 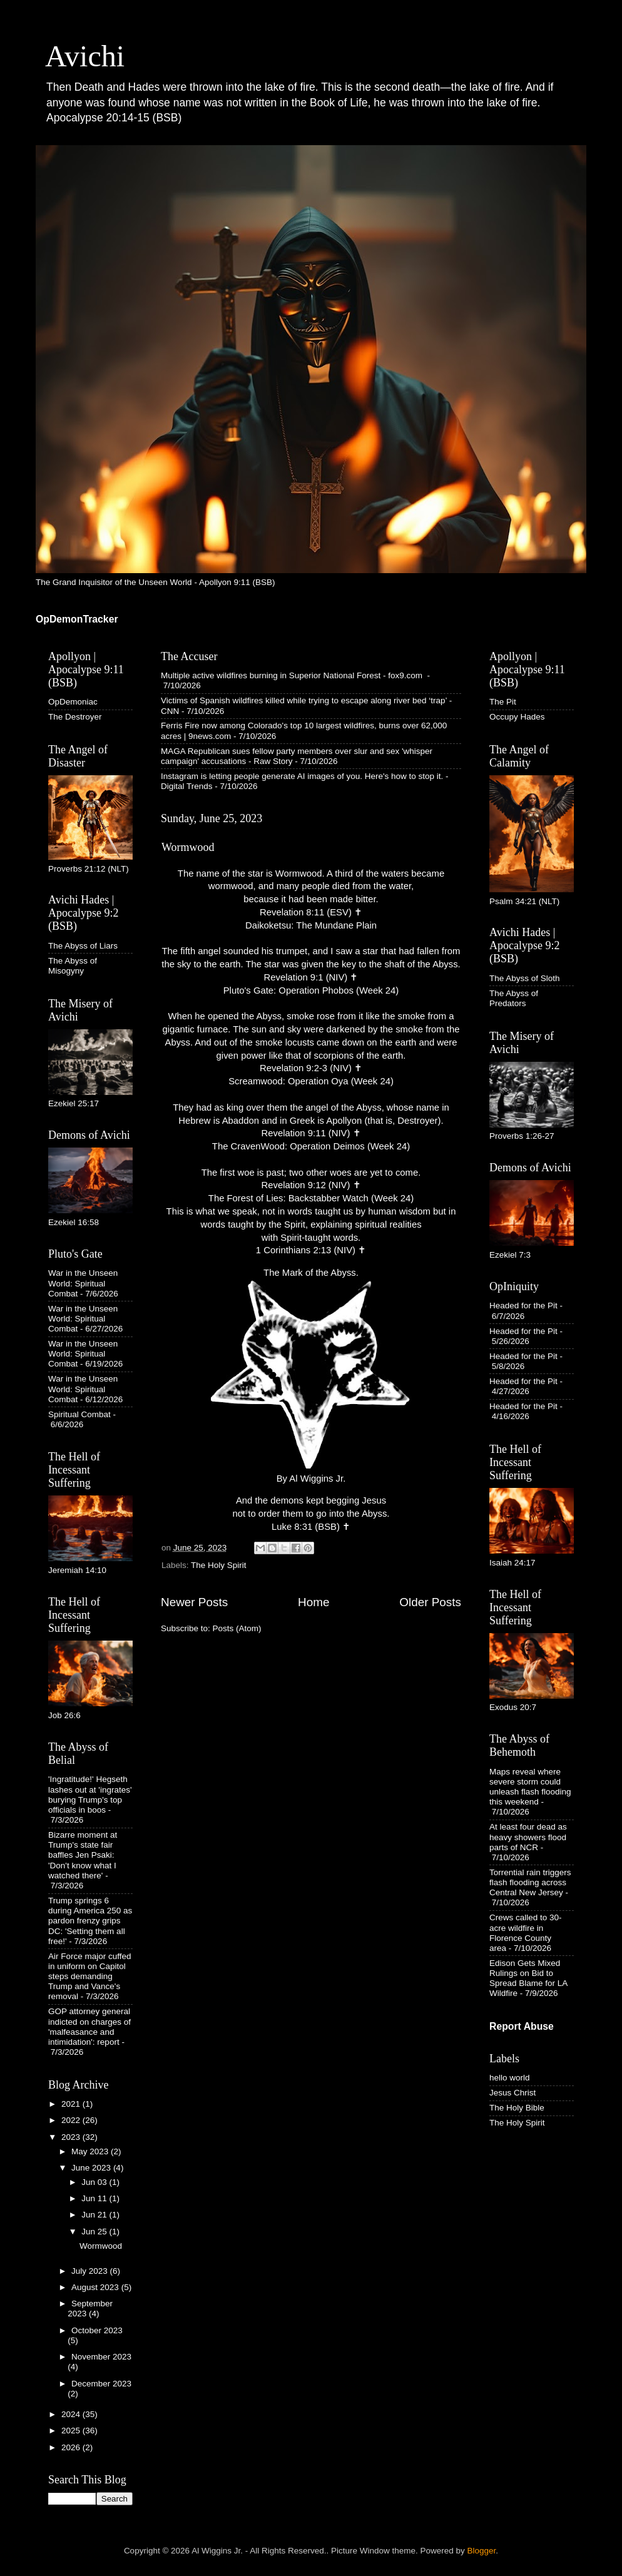 What do you see at coordinates (530, 1882) in the screenshot?
I see `Torrential rain triggers flash flooding across Central New Jersey` at bounding box center [530, 1882].